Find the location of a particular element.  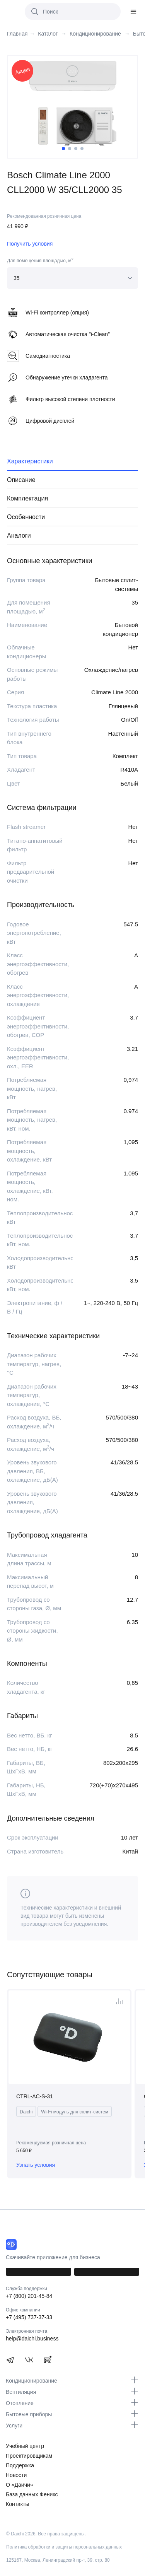

База данных Феникс is located at coordinates (32, 2494).